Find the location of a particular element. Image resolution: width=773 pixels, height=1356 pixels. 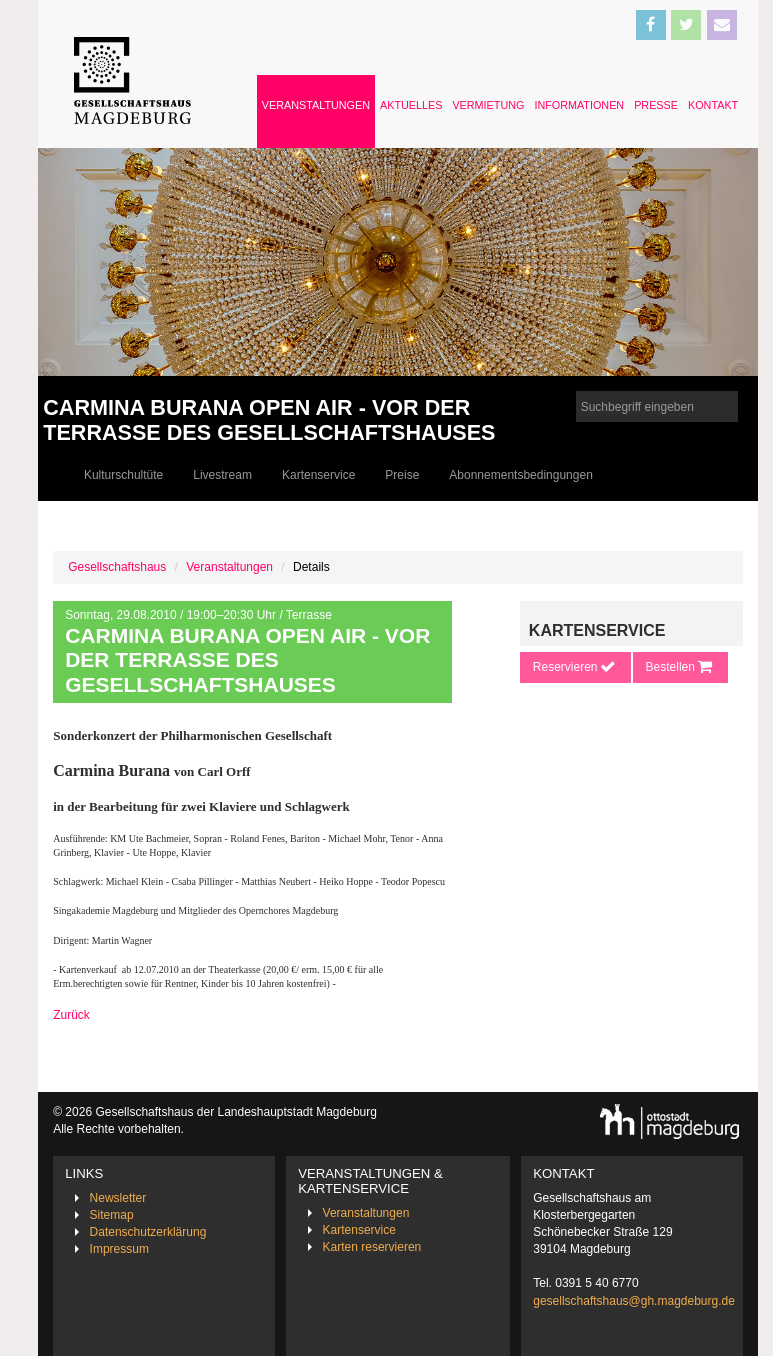

Livestream is located at coordinates (222, 475).